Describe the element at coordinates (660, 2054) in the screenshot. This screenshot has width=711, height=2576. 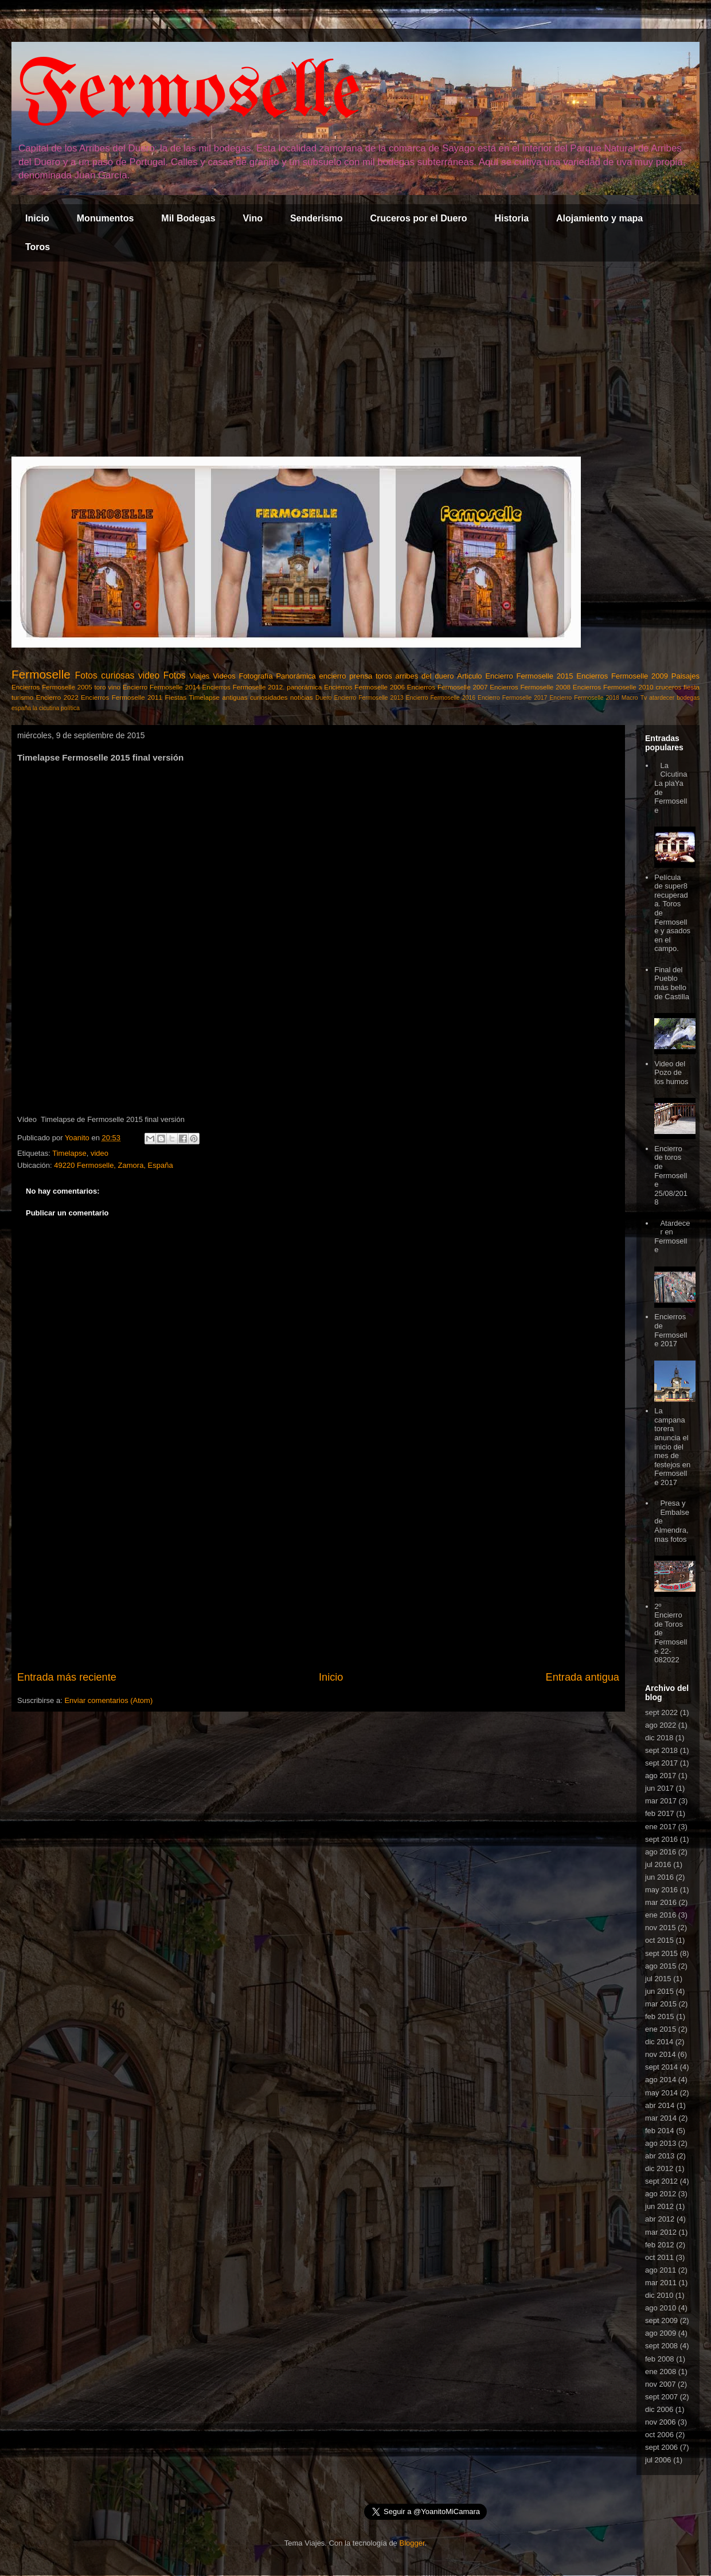
I see `nov 2014` at that location.